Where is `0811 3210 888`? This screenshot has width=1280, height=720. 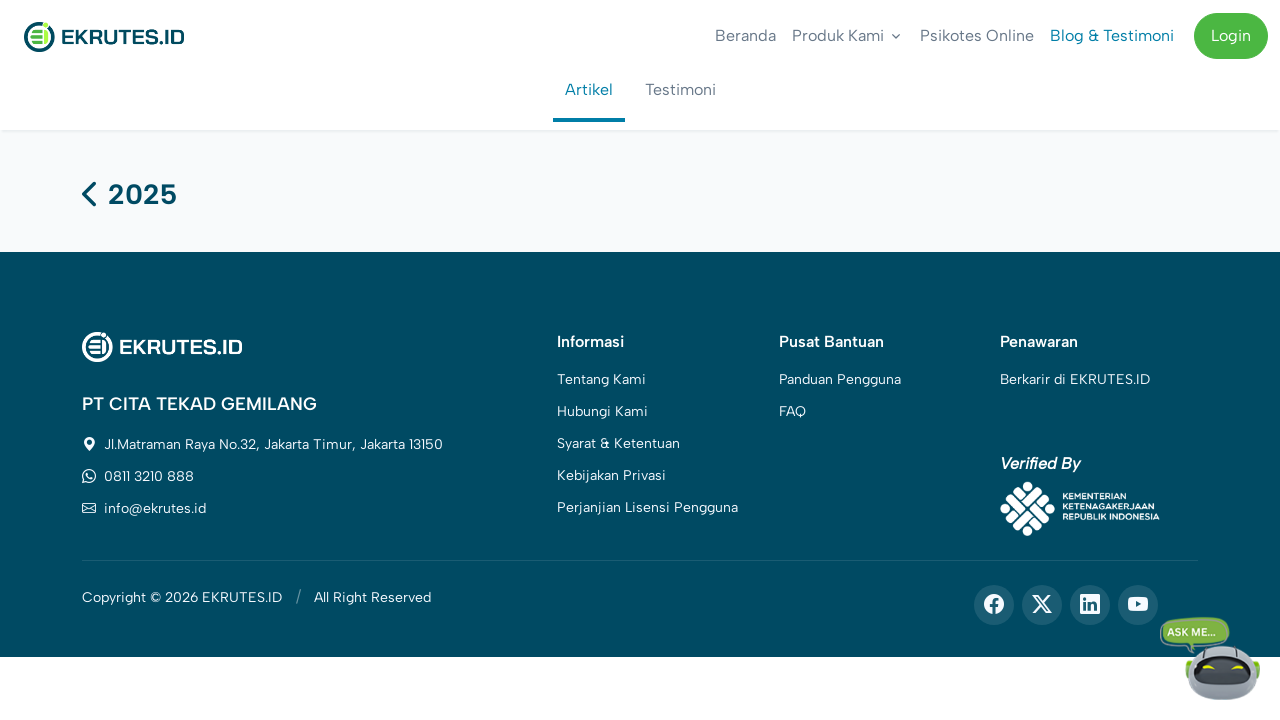
0811 3210 888 is located at coordinates (138, 476).